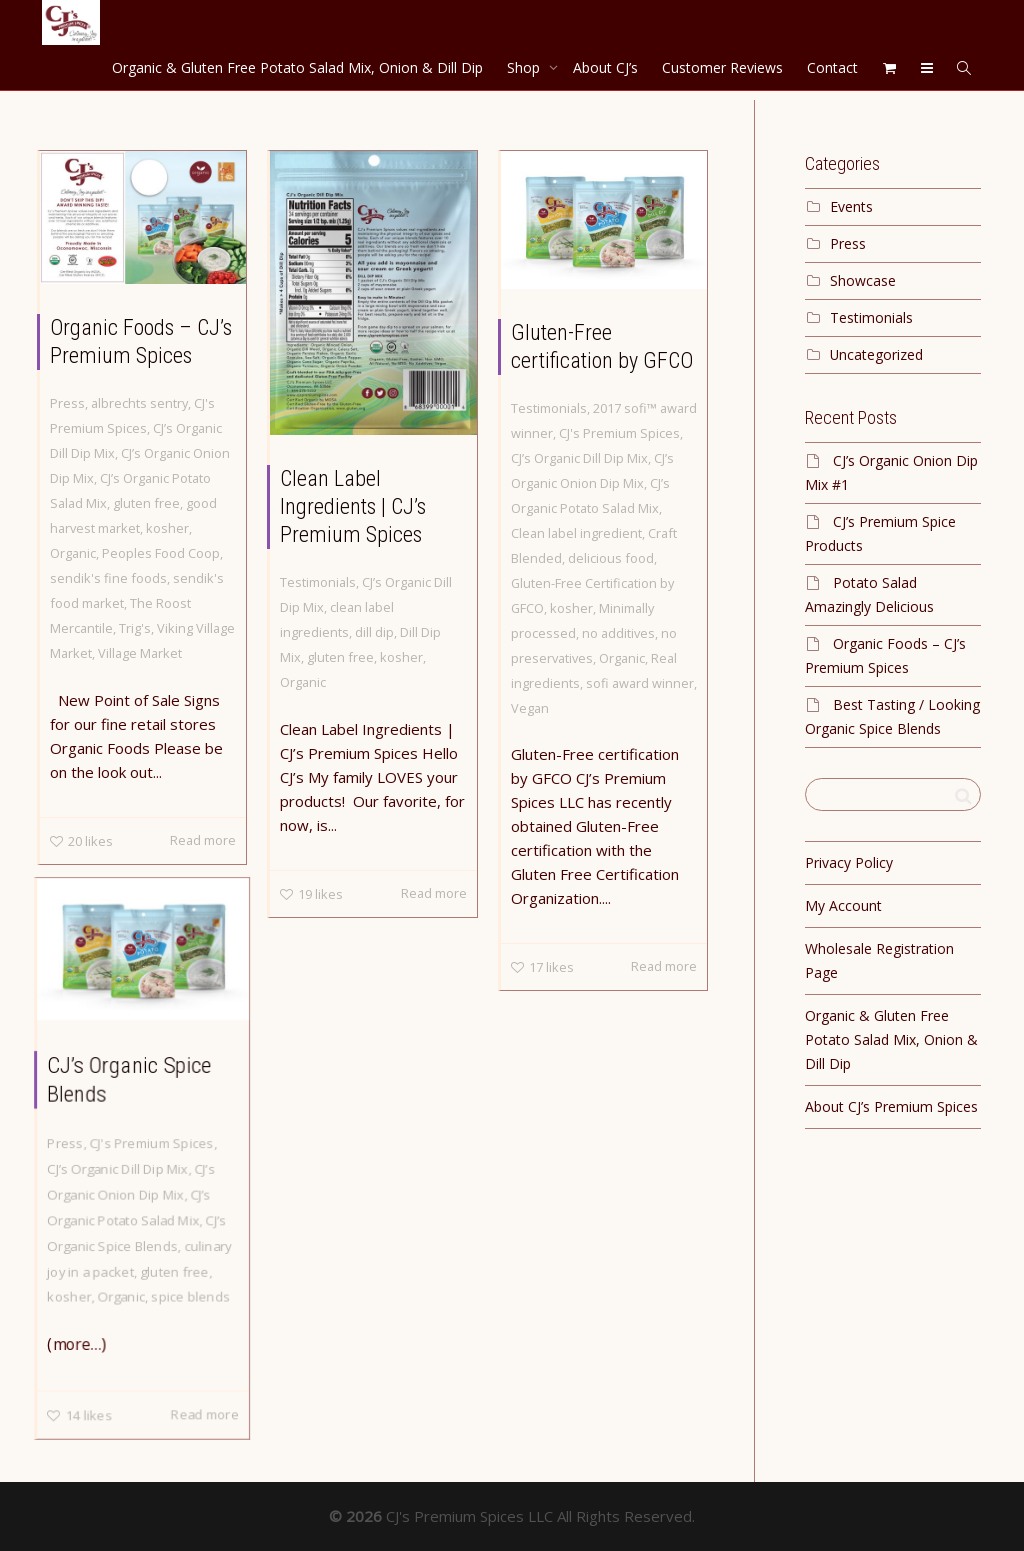  I want to click on CJ’s Organic Dill Dip Mix, so click(579, 458).